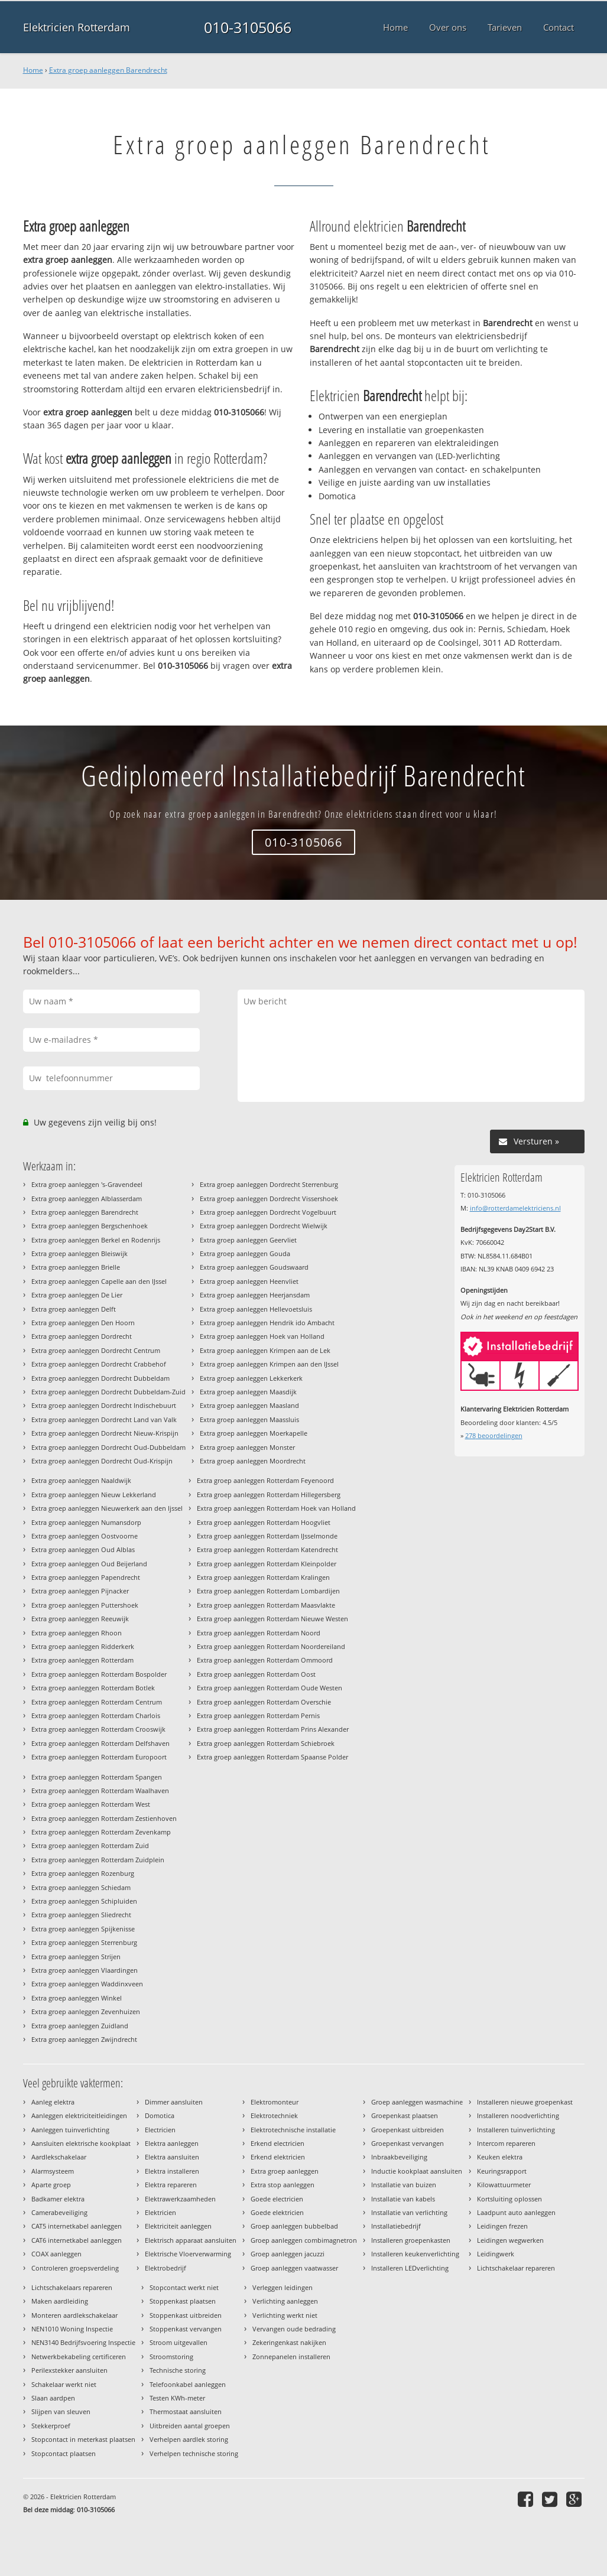 Image resolution: width=607 pixels, height=2576 pixels. Describe the element at coordinates (178, 2226) in the screenshot. I see `Elektriciteit aanleggen` at that location.